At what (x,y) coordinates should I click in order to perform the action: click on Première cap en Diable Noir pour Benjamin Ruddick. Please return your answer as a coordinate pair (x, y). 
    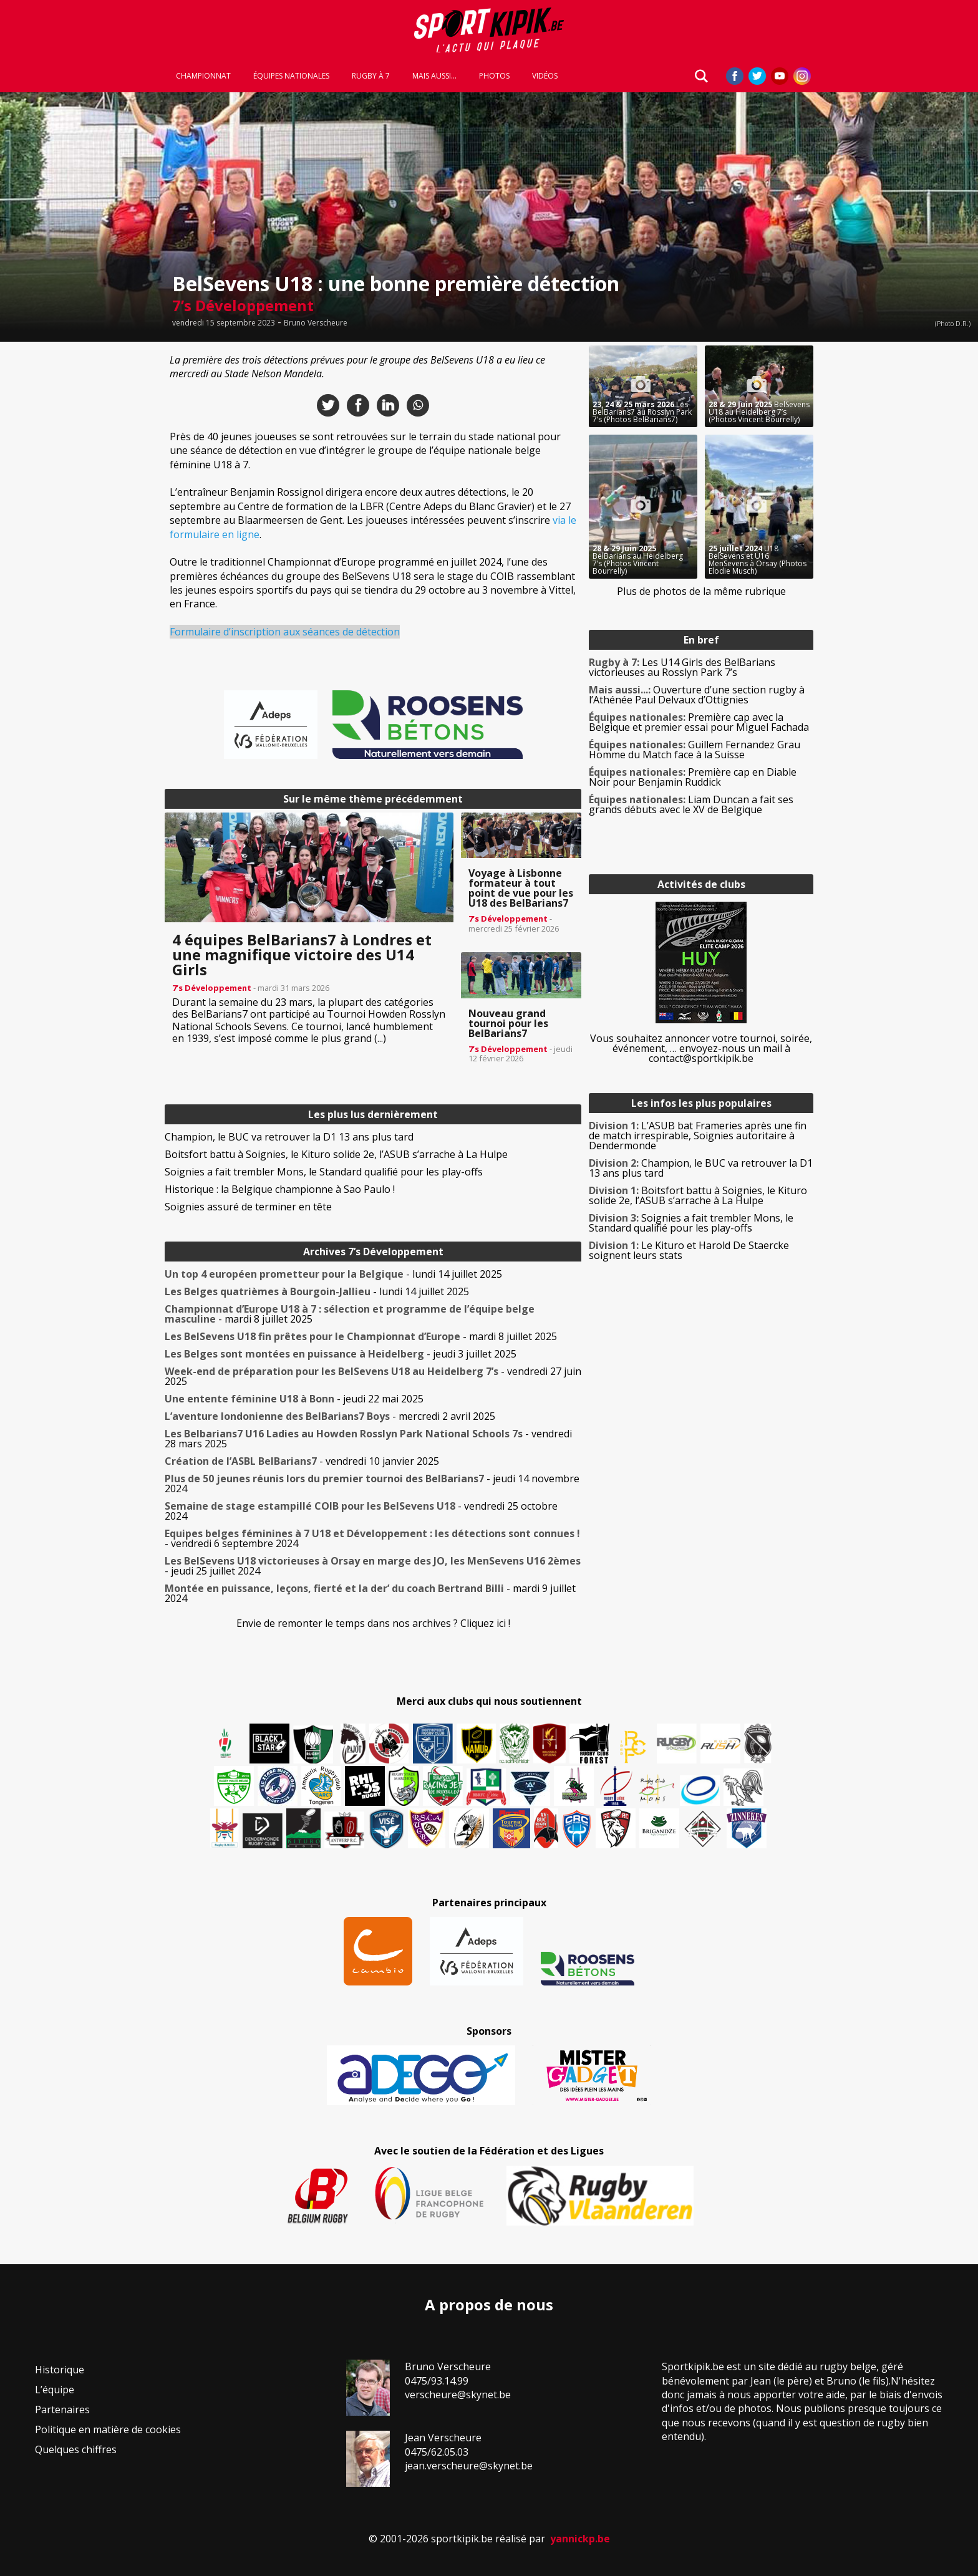
    Looking at the image, I should click on (692, 777).